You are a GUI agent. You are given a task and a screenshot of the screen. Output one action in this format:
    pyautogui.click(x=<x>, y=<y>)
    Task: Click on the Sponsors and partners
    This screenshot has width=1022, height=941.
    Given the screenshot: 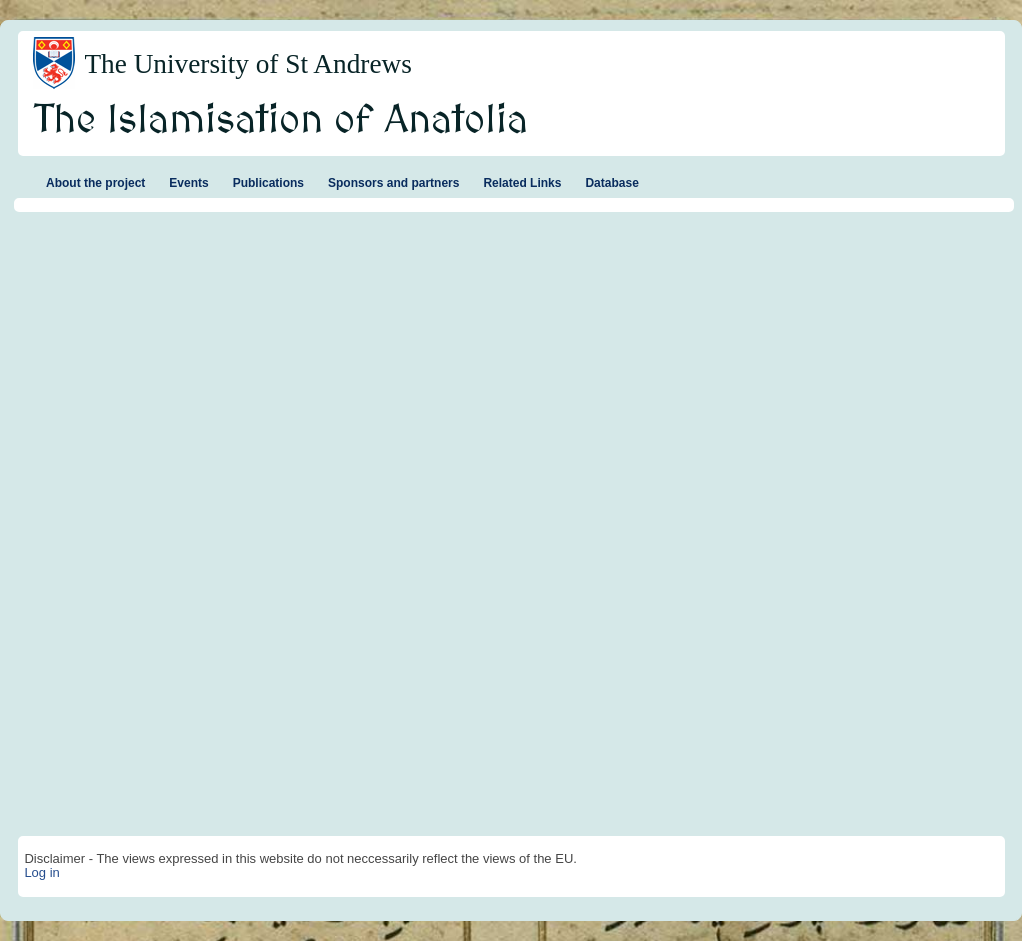 What is the action you would take?
    pyautogui.click(x=393, y=183)
    